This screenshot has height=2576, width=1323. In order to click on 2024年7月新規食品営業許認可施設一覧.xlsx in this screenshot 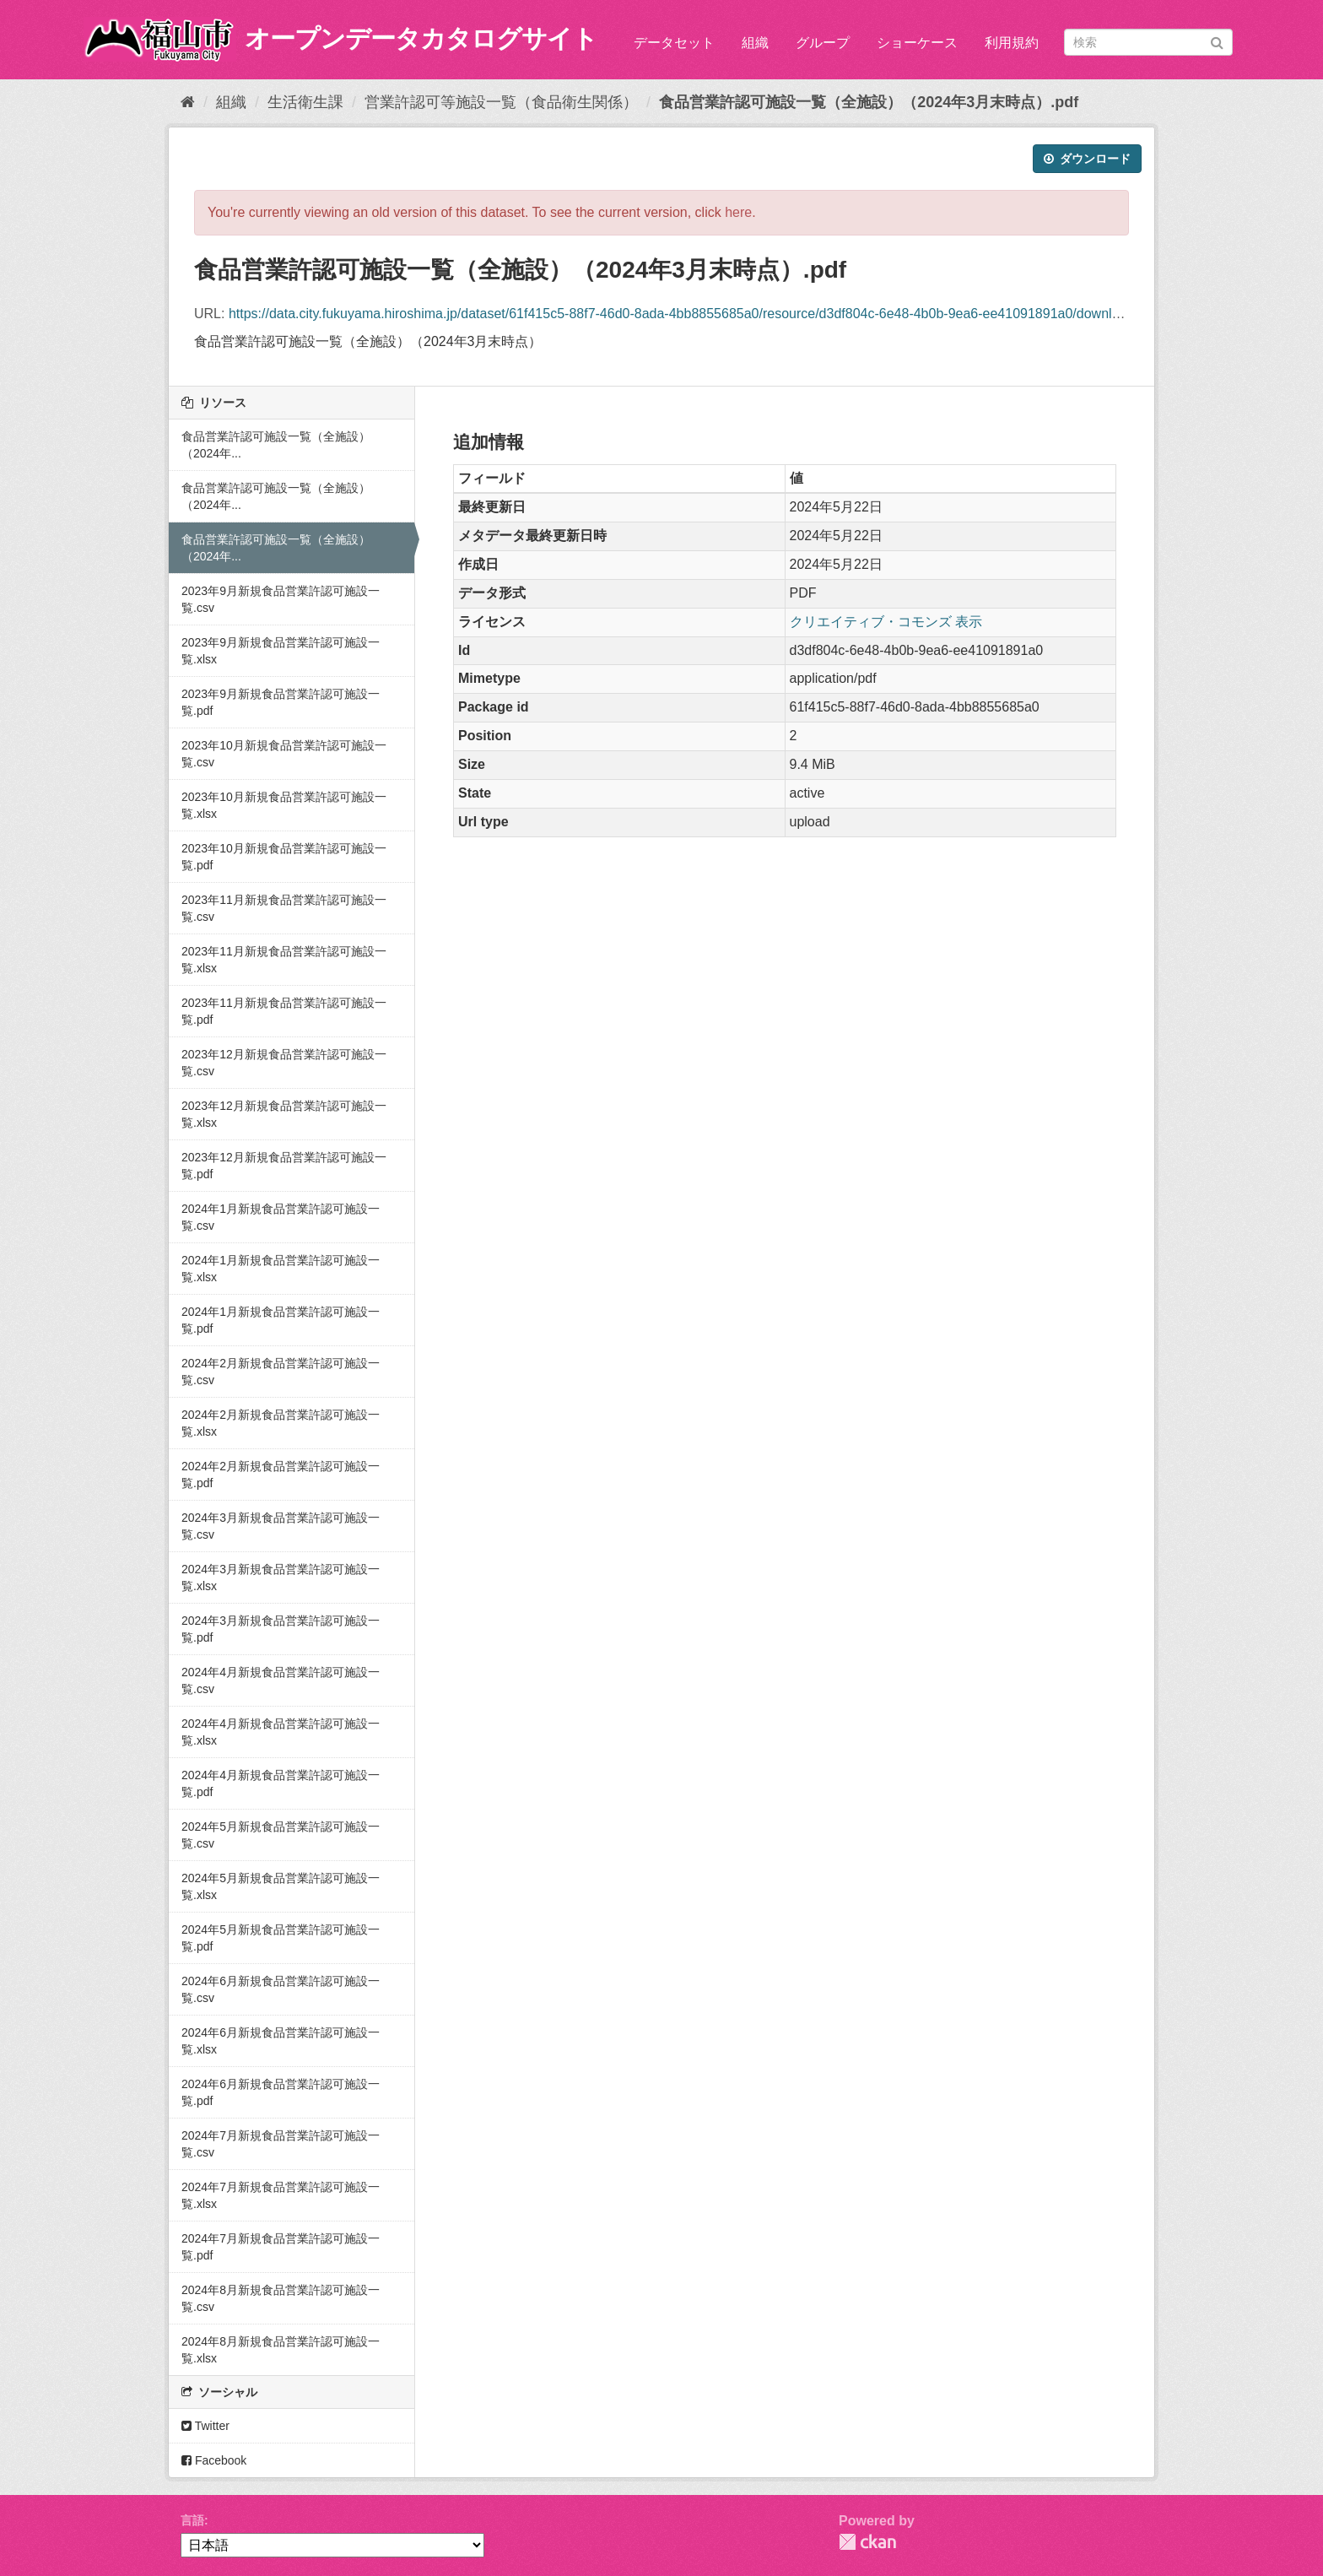, I will do `click(280, 2195)`.